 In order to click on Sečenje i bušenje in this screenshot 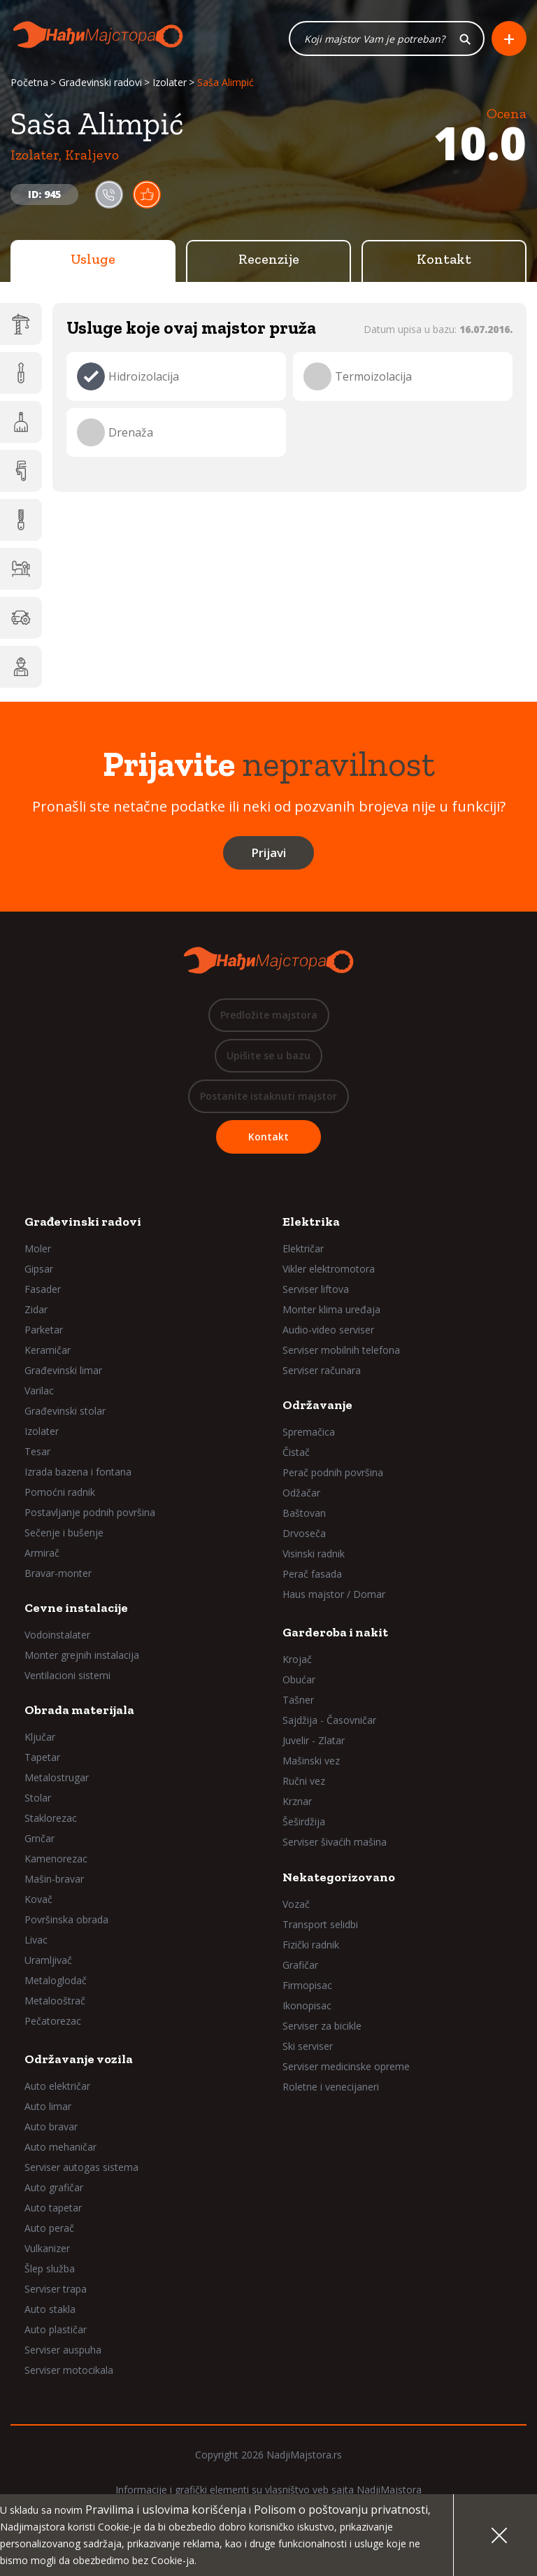, I will do `click(63, 1536)`.